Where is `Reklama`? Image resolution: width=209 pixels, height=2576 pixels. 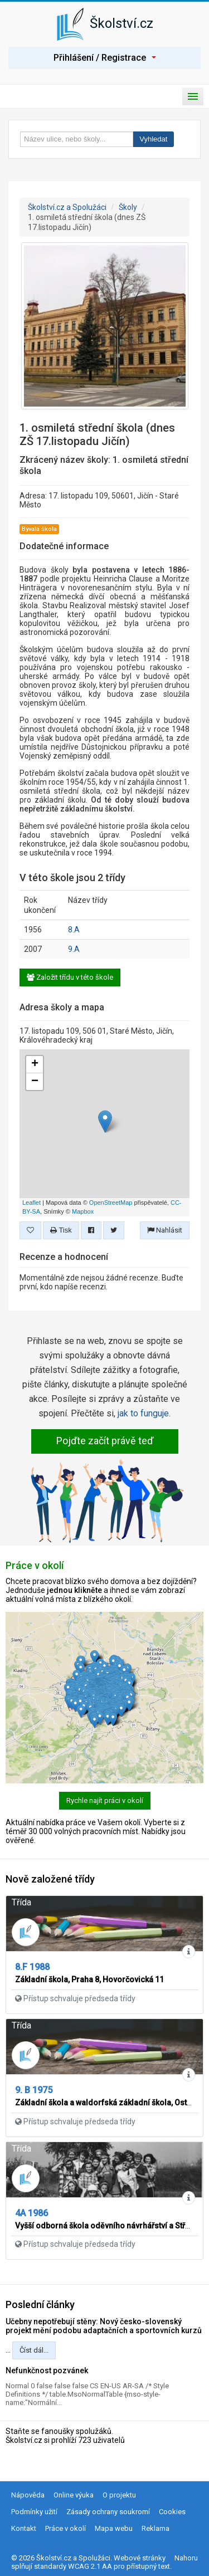
Reklama is located at coordinates (155, 2528).